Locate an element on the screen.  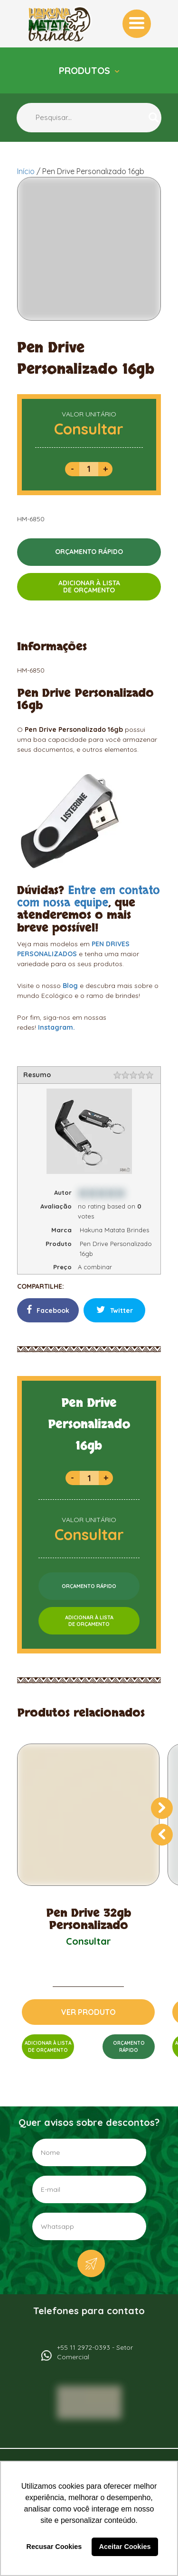
Aceitar Cookies [button] is located at coordinates (125, 2546).